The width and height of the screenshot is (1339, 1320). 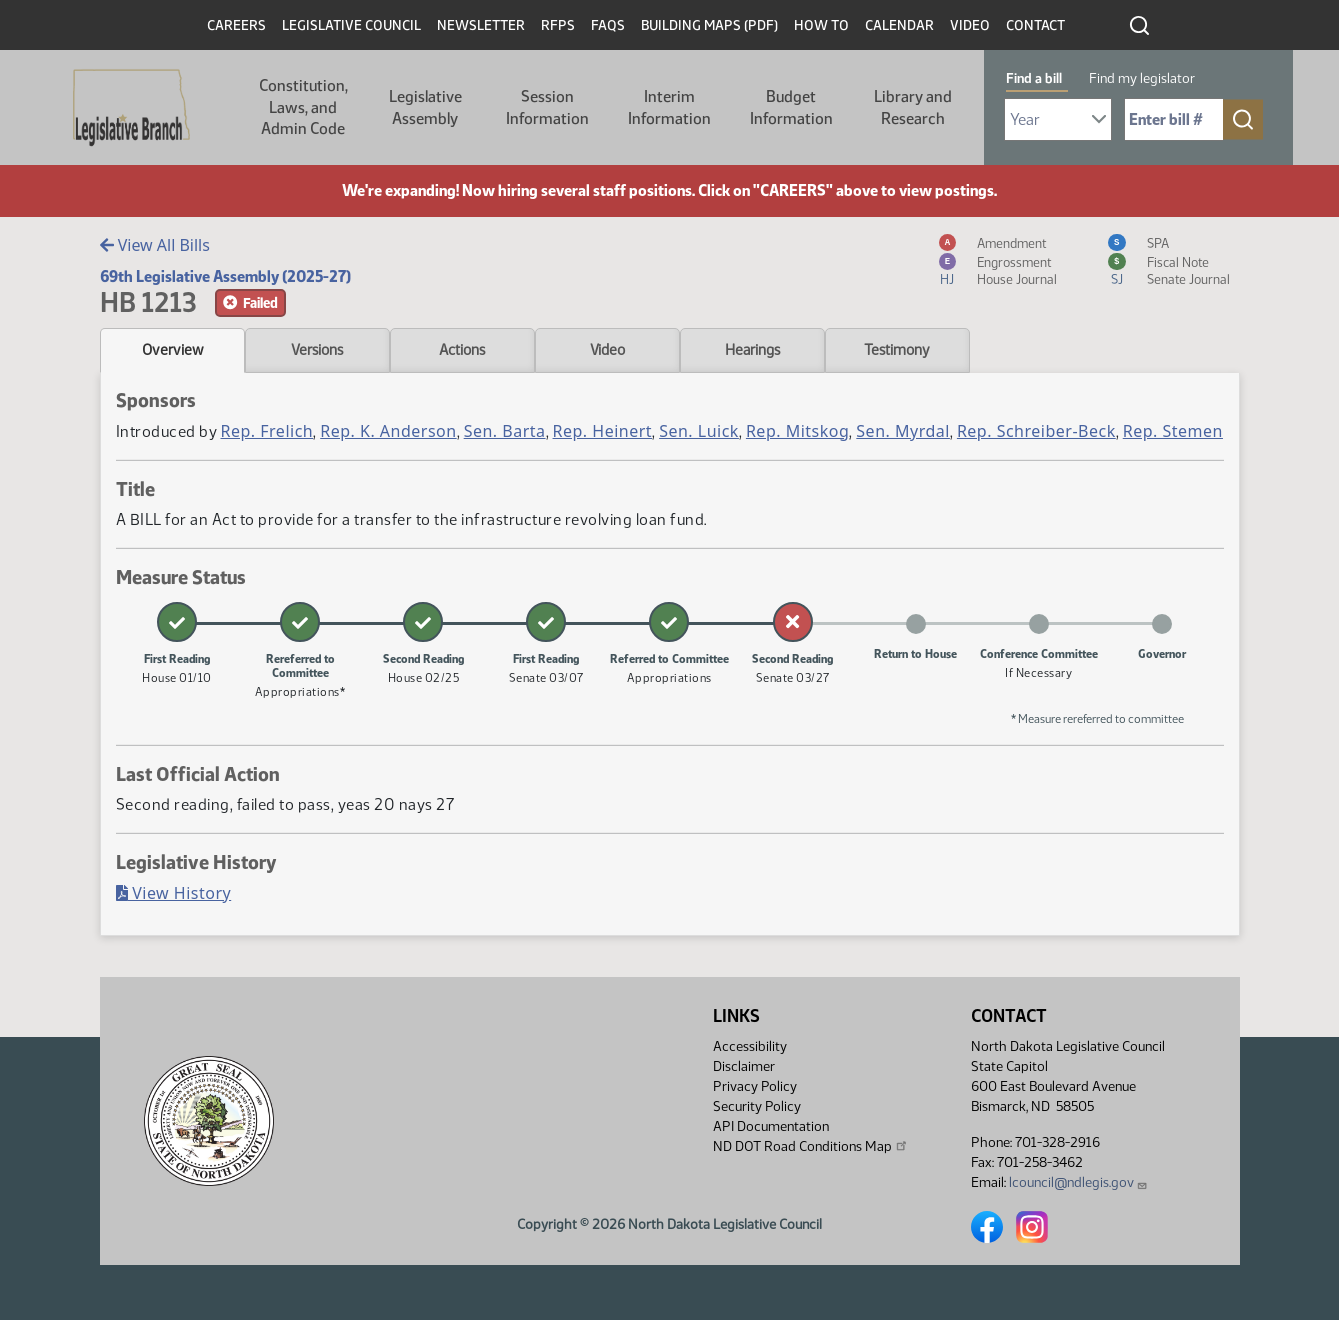 I want to click on Careers, so click(x=236, y=25).